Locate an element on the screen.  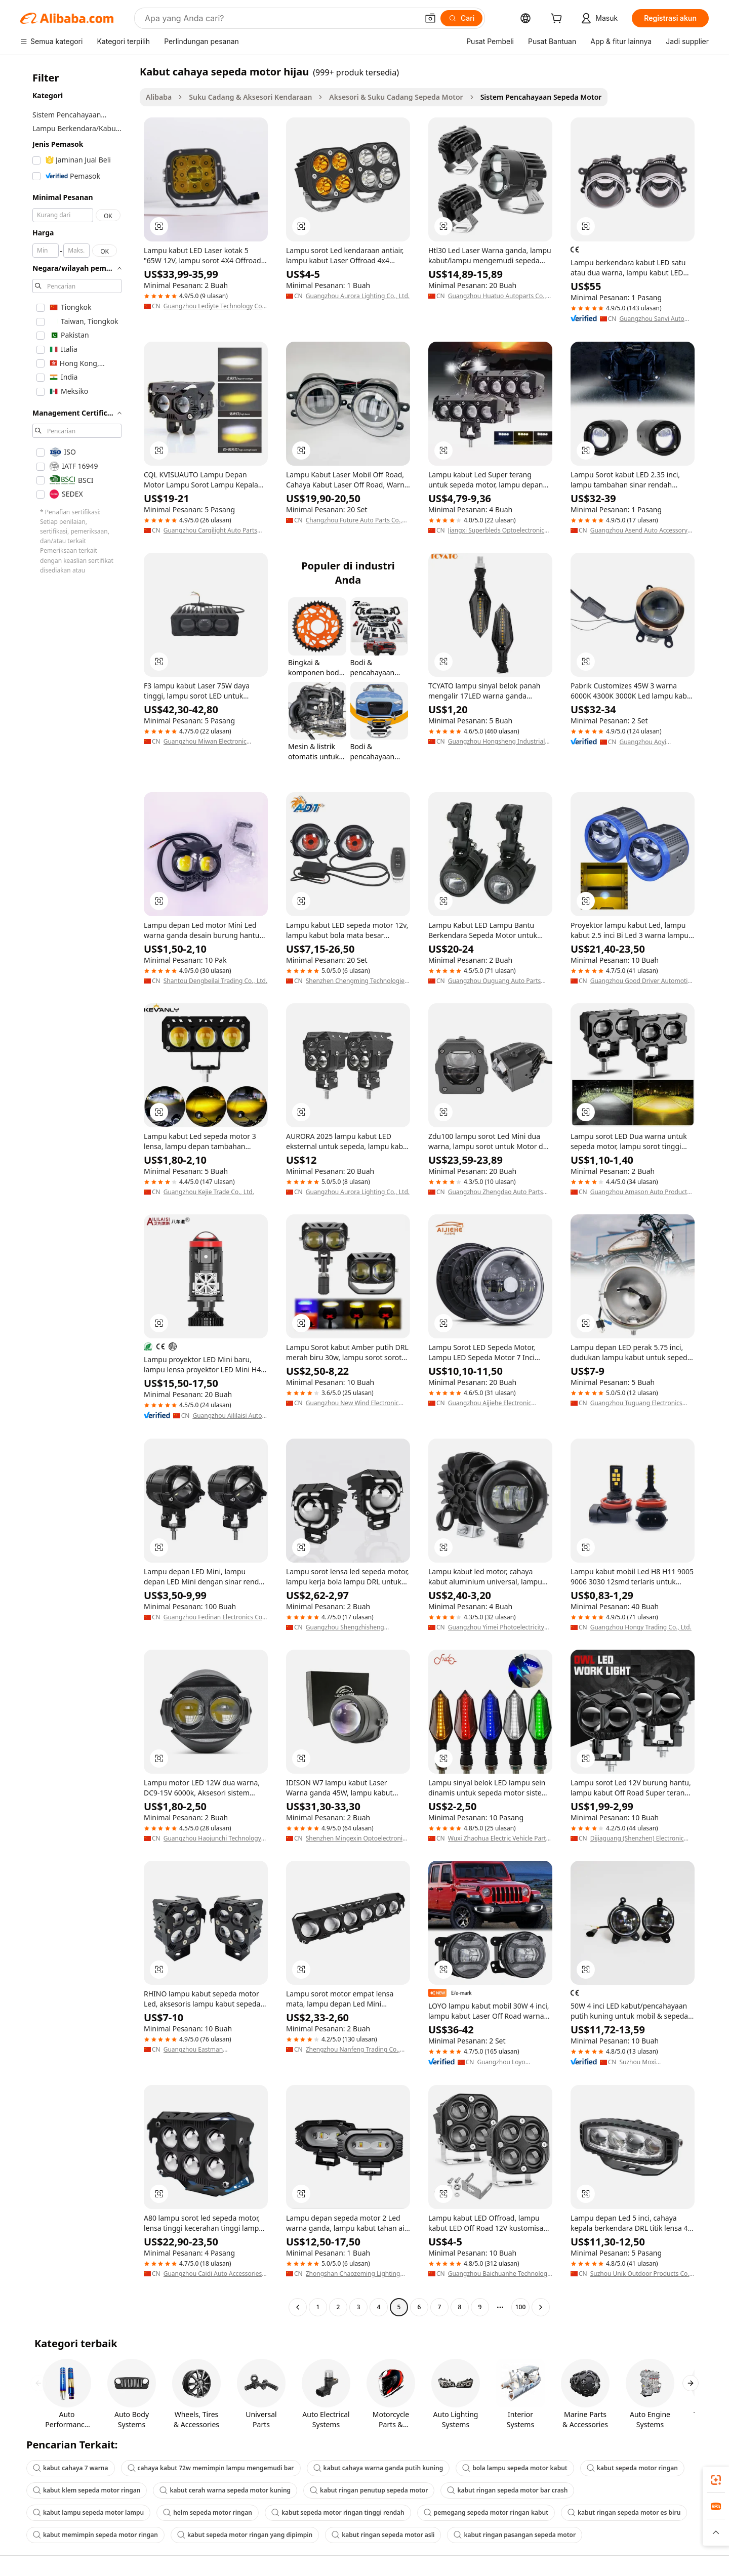
Guangzhou Tuguang Electronics Technology Co., Ltd. is located at coordinates (636, 1403).